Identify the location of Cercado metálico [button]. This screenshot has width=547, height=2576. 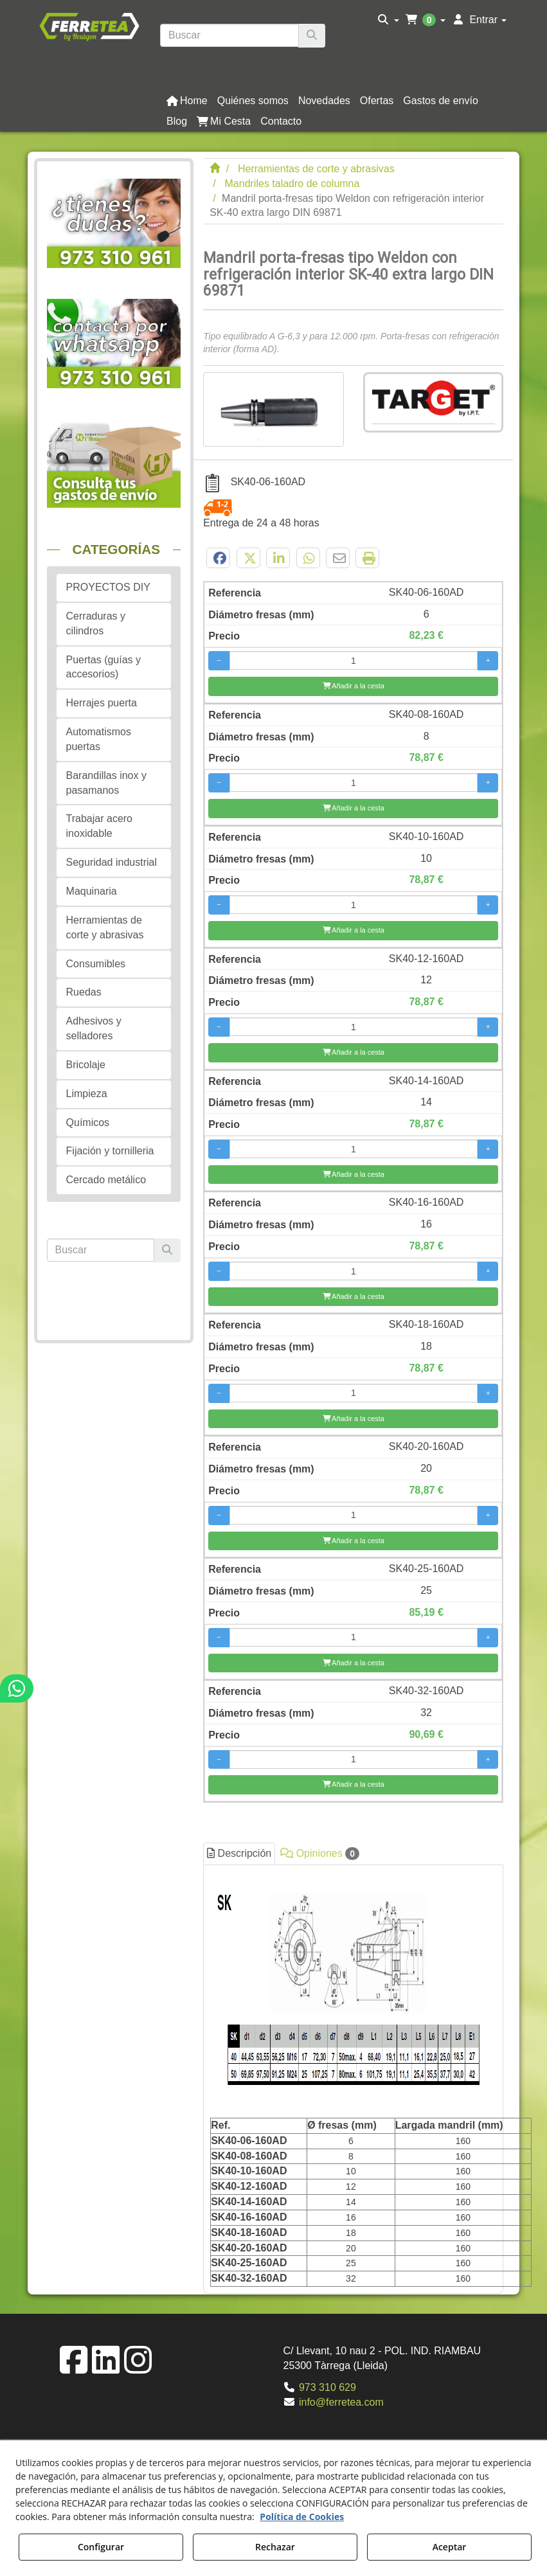
(106, 1179).